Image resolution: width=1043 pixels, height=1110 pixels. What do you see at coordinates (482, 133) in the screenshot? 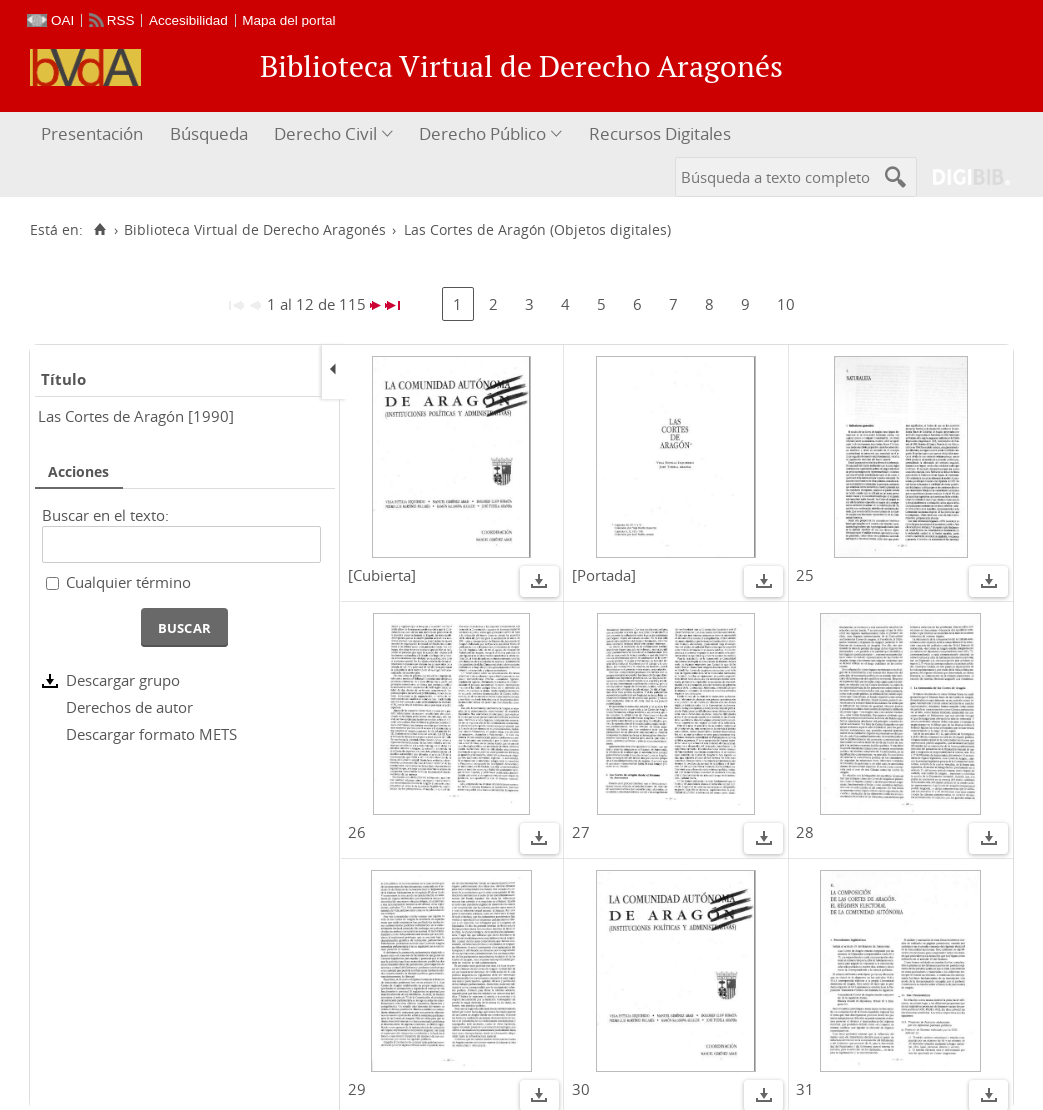
I see `Derecho Público` at bounding box center [482, 133].